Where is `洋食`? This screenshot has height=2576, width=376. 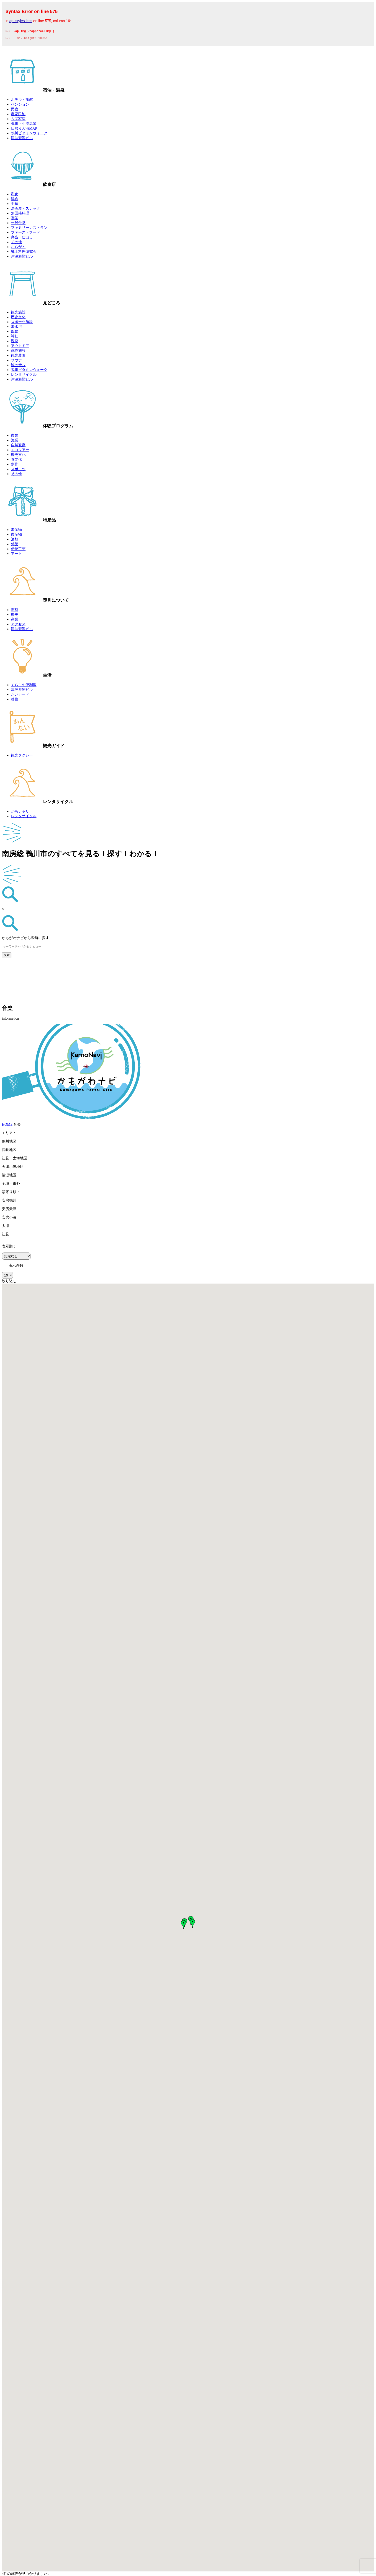
洋食 is located at coordinates (14, 200).